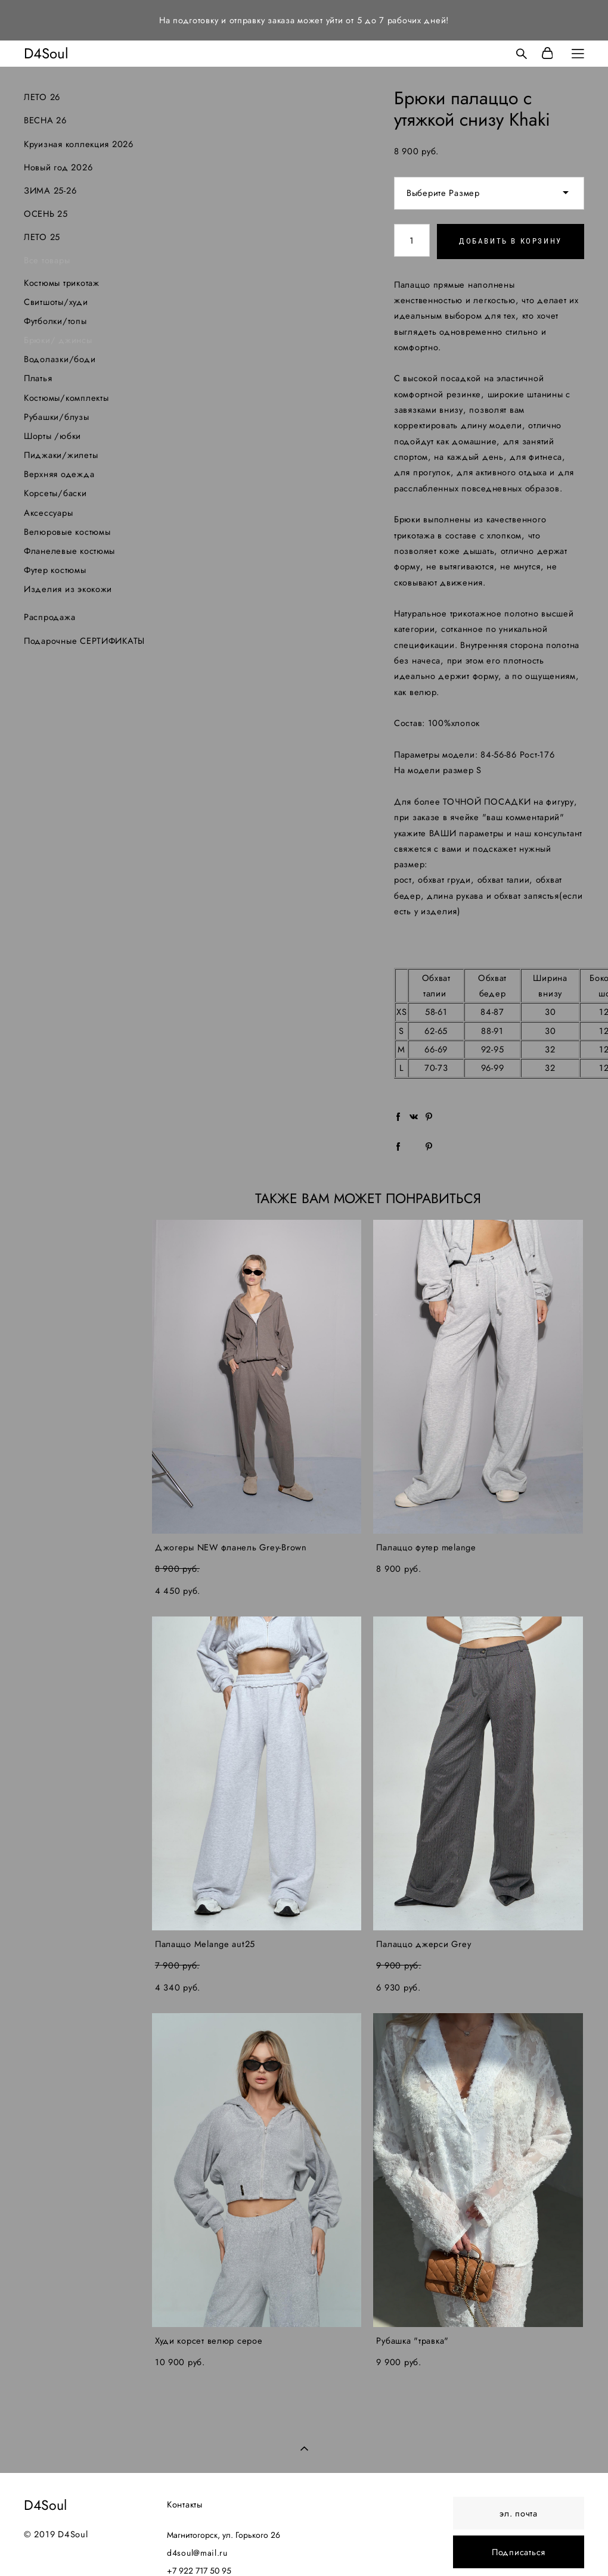  I want to click on Костюмы/комплекты, so click(66, 397).